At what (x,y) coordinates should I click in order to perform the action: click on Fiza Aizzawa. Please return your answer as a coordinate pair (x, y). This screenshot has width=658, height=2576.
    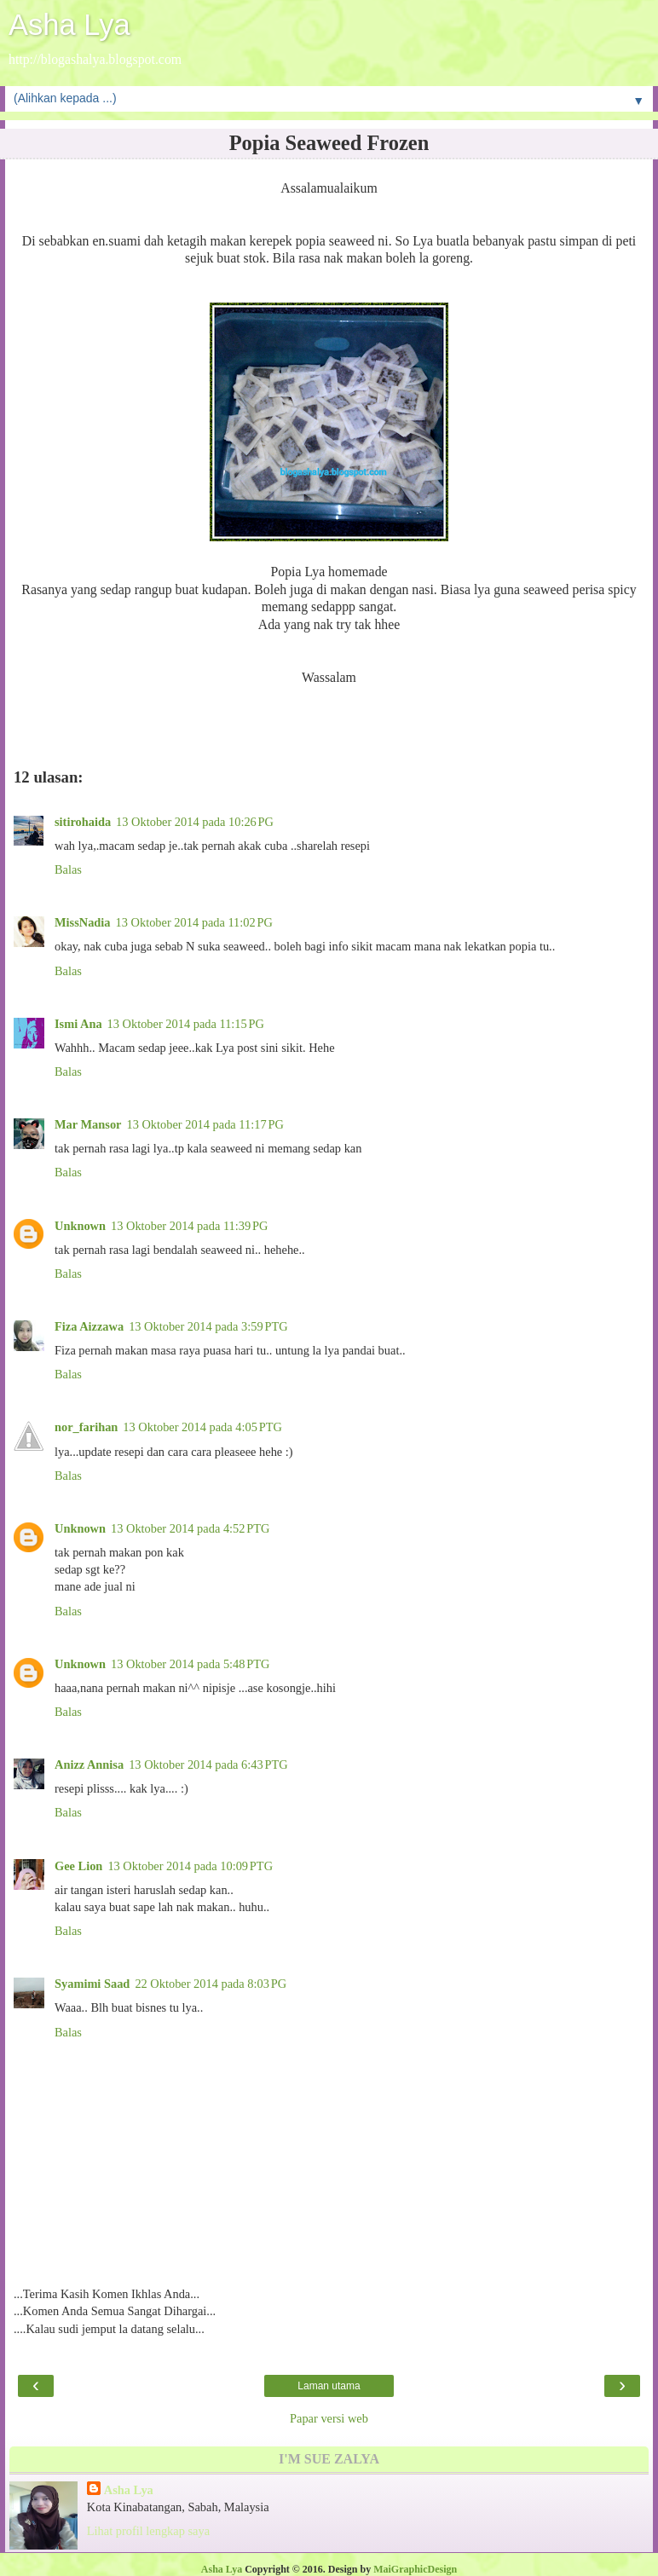
    Looking at the image, I should click on (89, 1326).